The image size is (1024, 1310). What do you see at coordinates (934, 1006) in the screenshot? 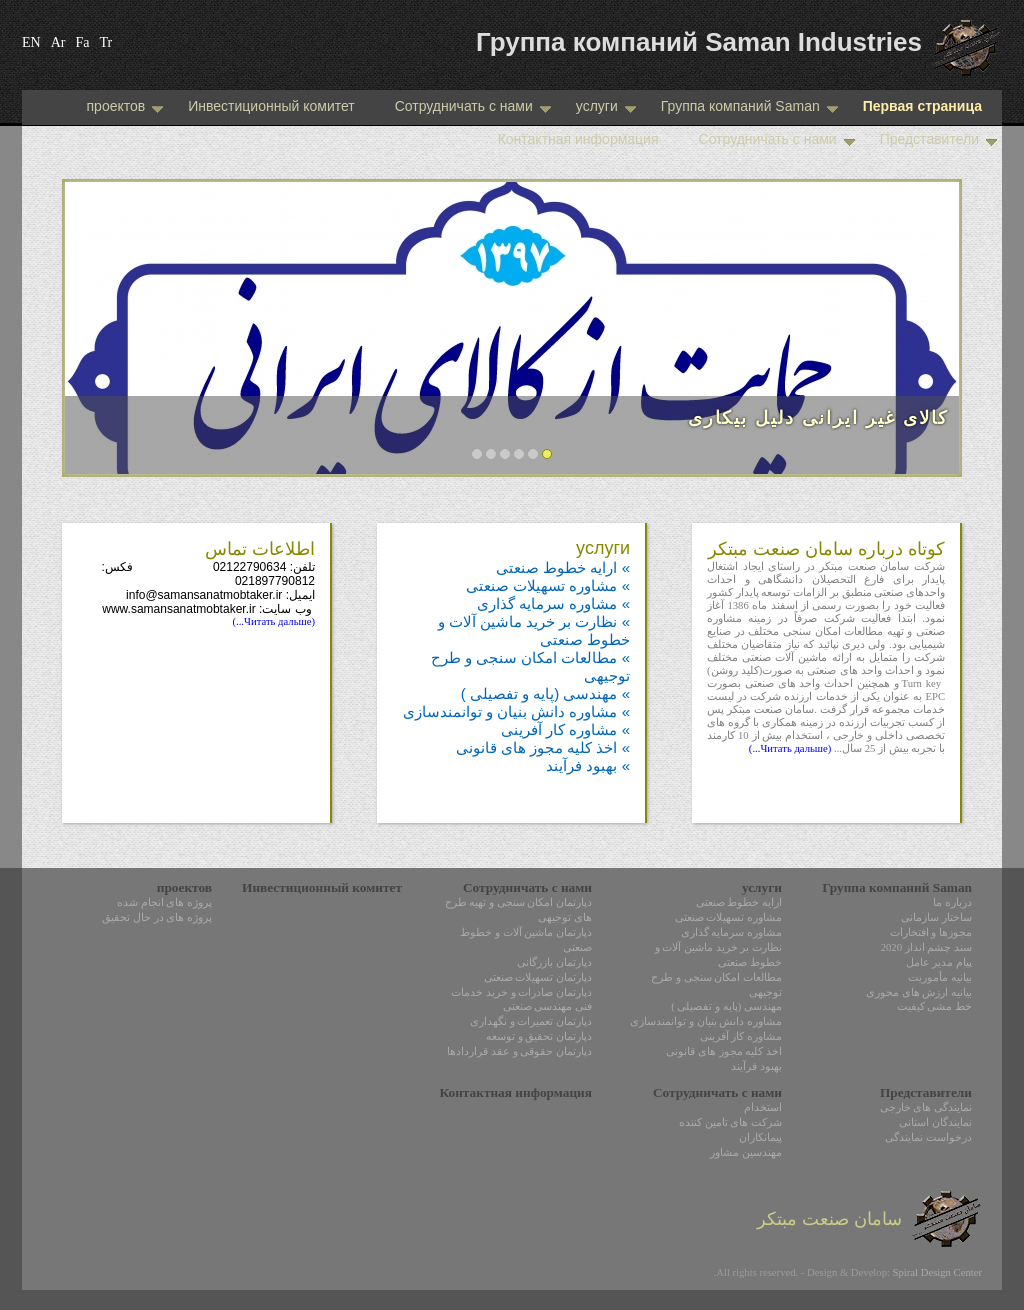
I see `خط مشی کیفیت` at bounding box center [934, 1006].